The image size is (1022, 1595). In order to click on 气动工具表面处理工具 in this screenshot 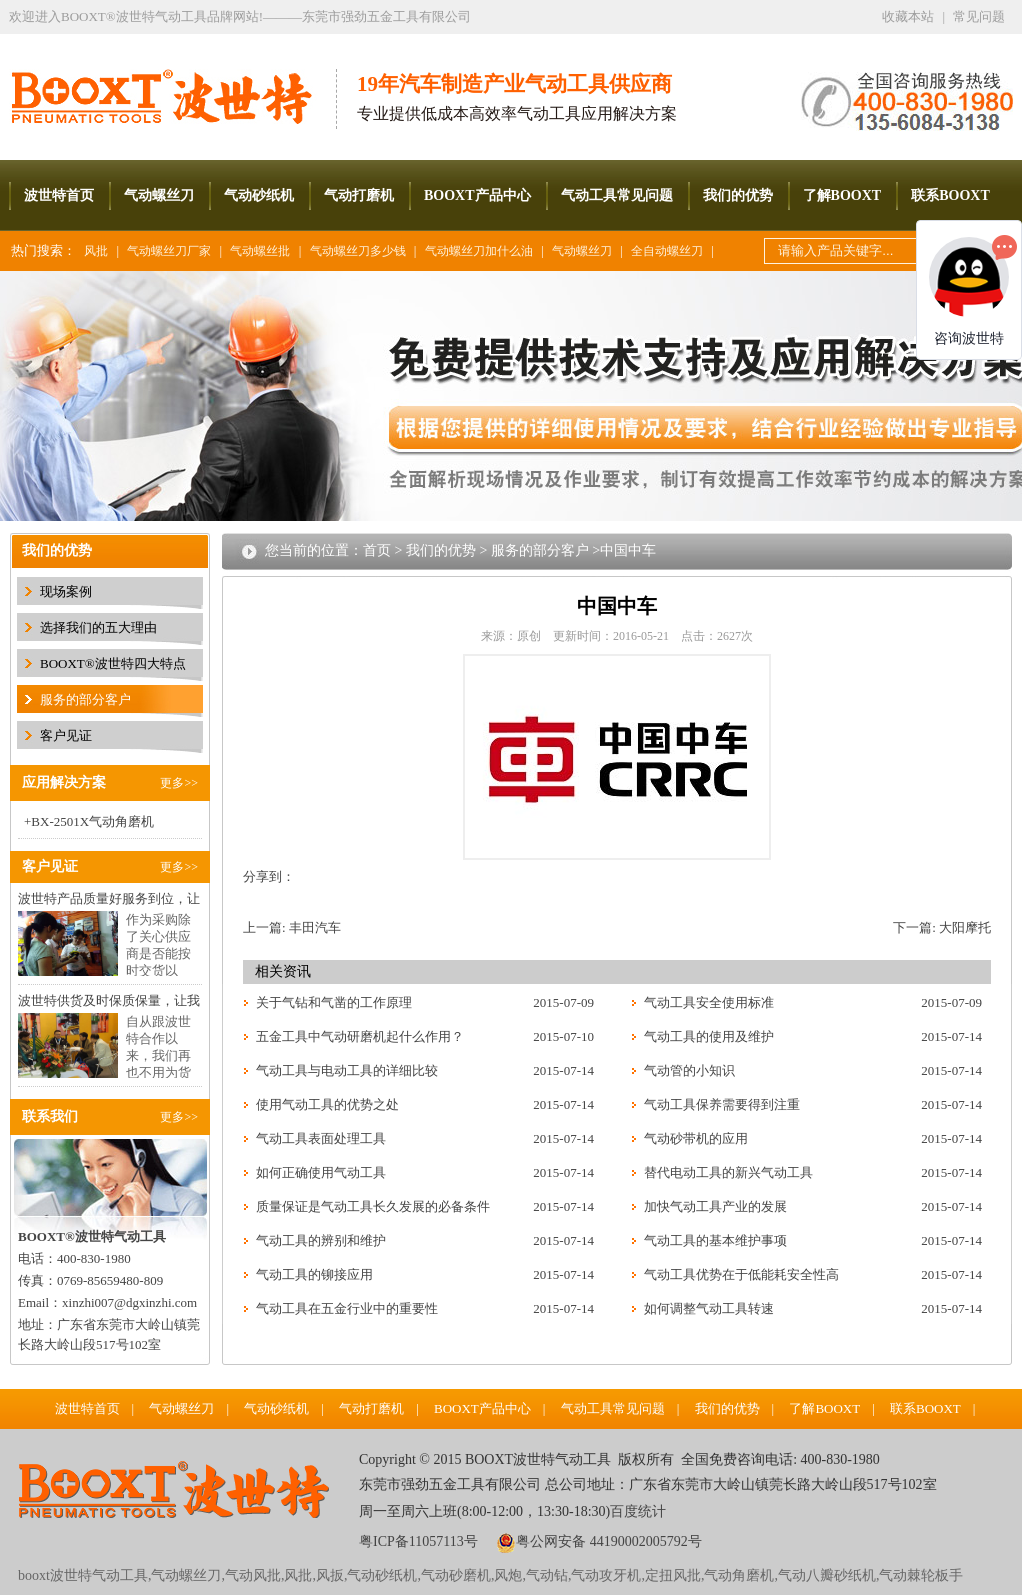, I will do `click(321, 1138)`.